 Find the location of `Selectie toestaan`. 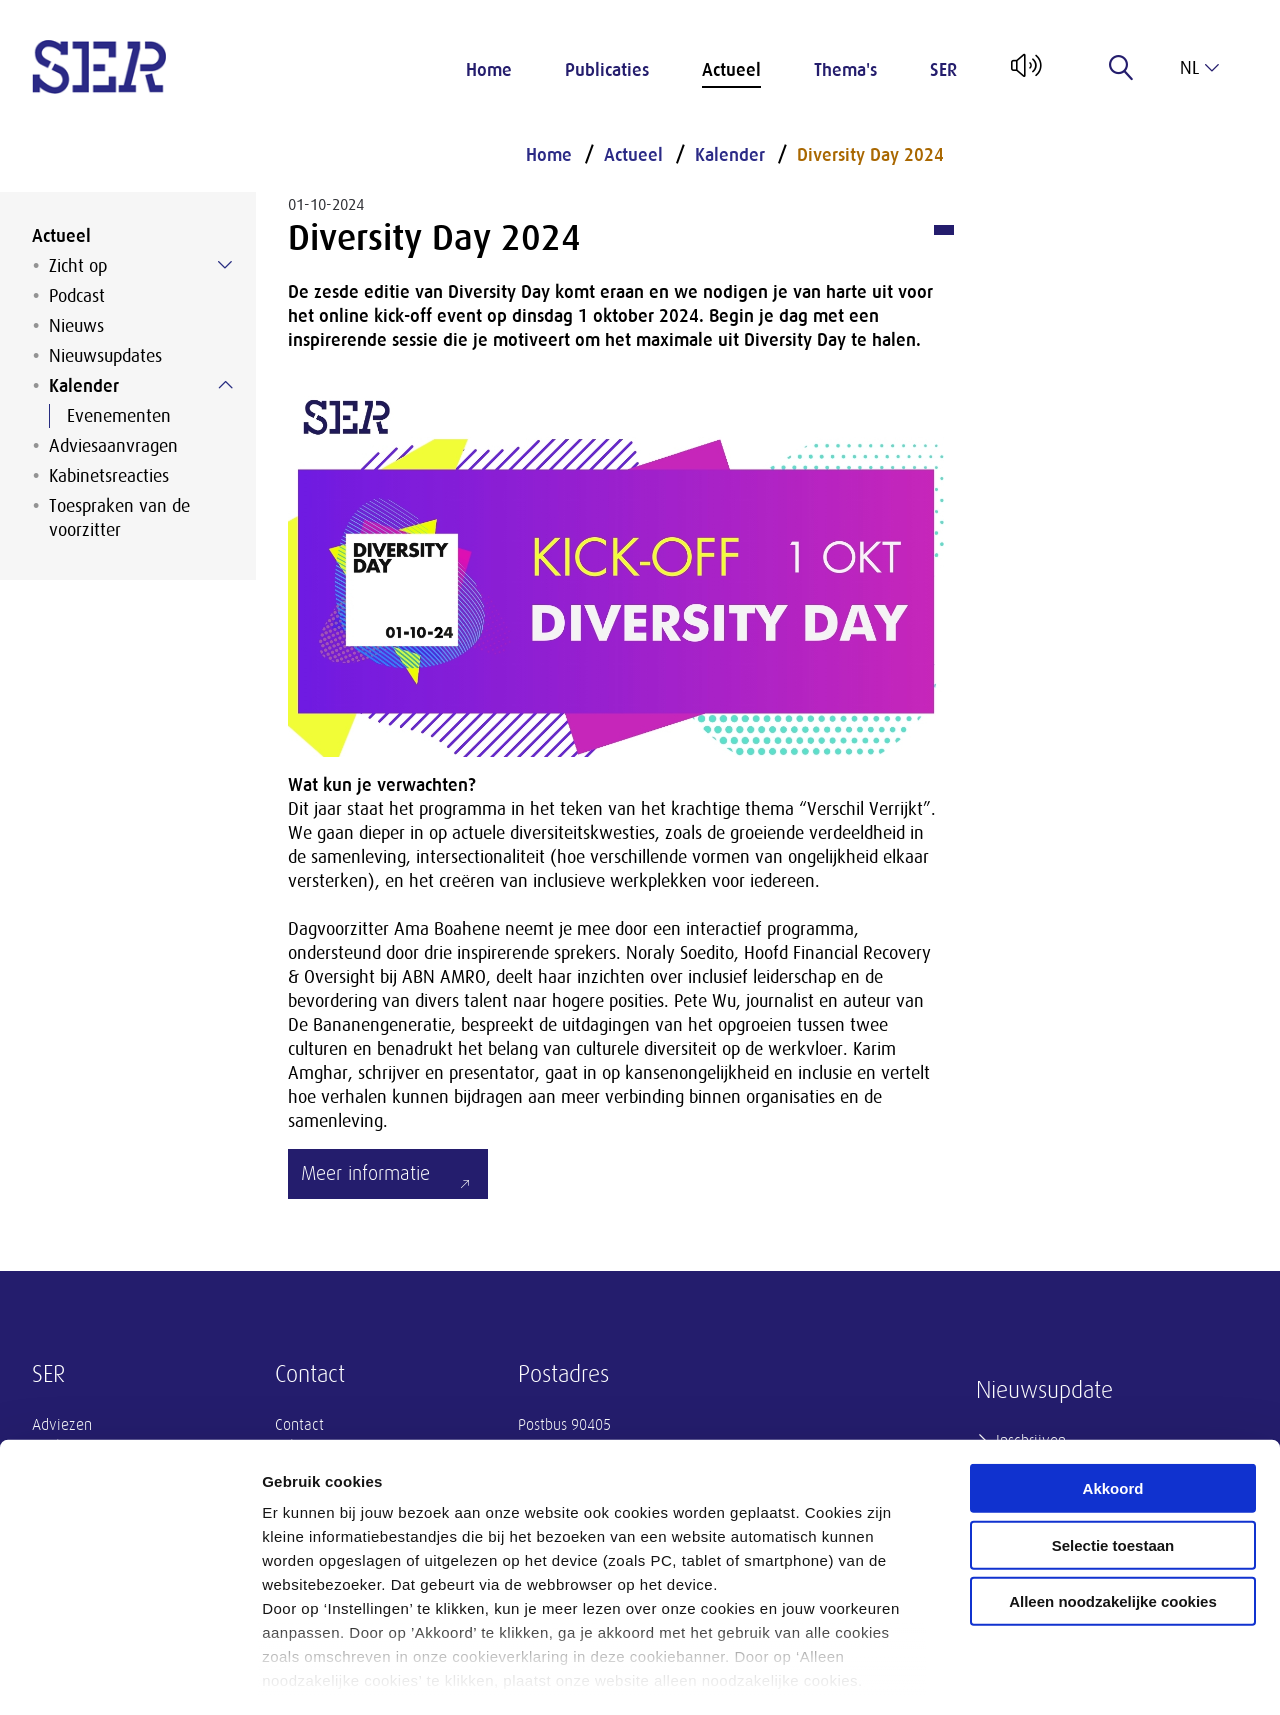

Selectie toestaan is located at coordinates (1113, 1461).